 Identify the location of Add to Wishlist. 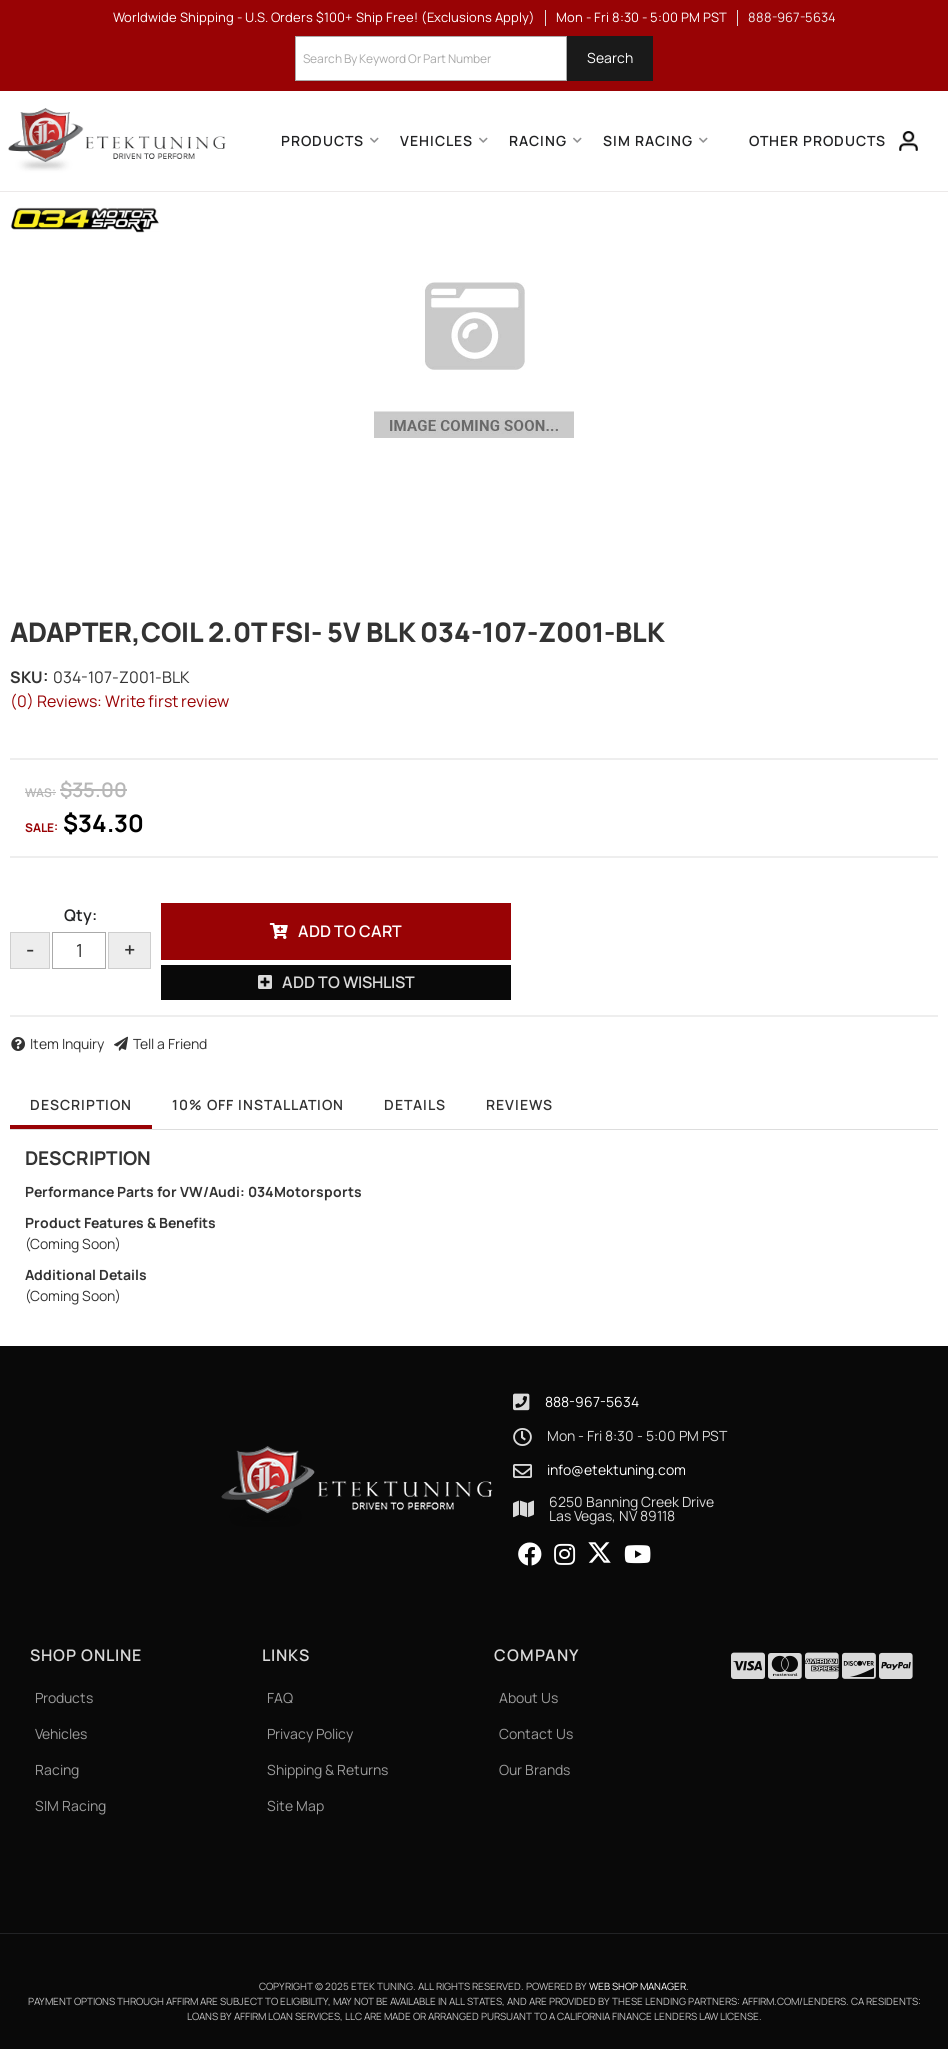
(348, 982).